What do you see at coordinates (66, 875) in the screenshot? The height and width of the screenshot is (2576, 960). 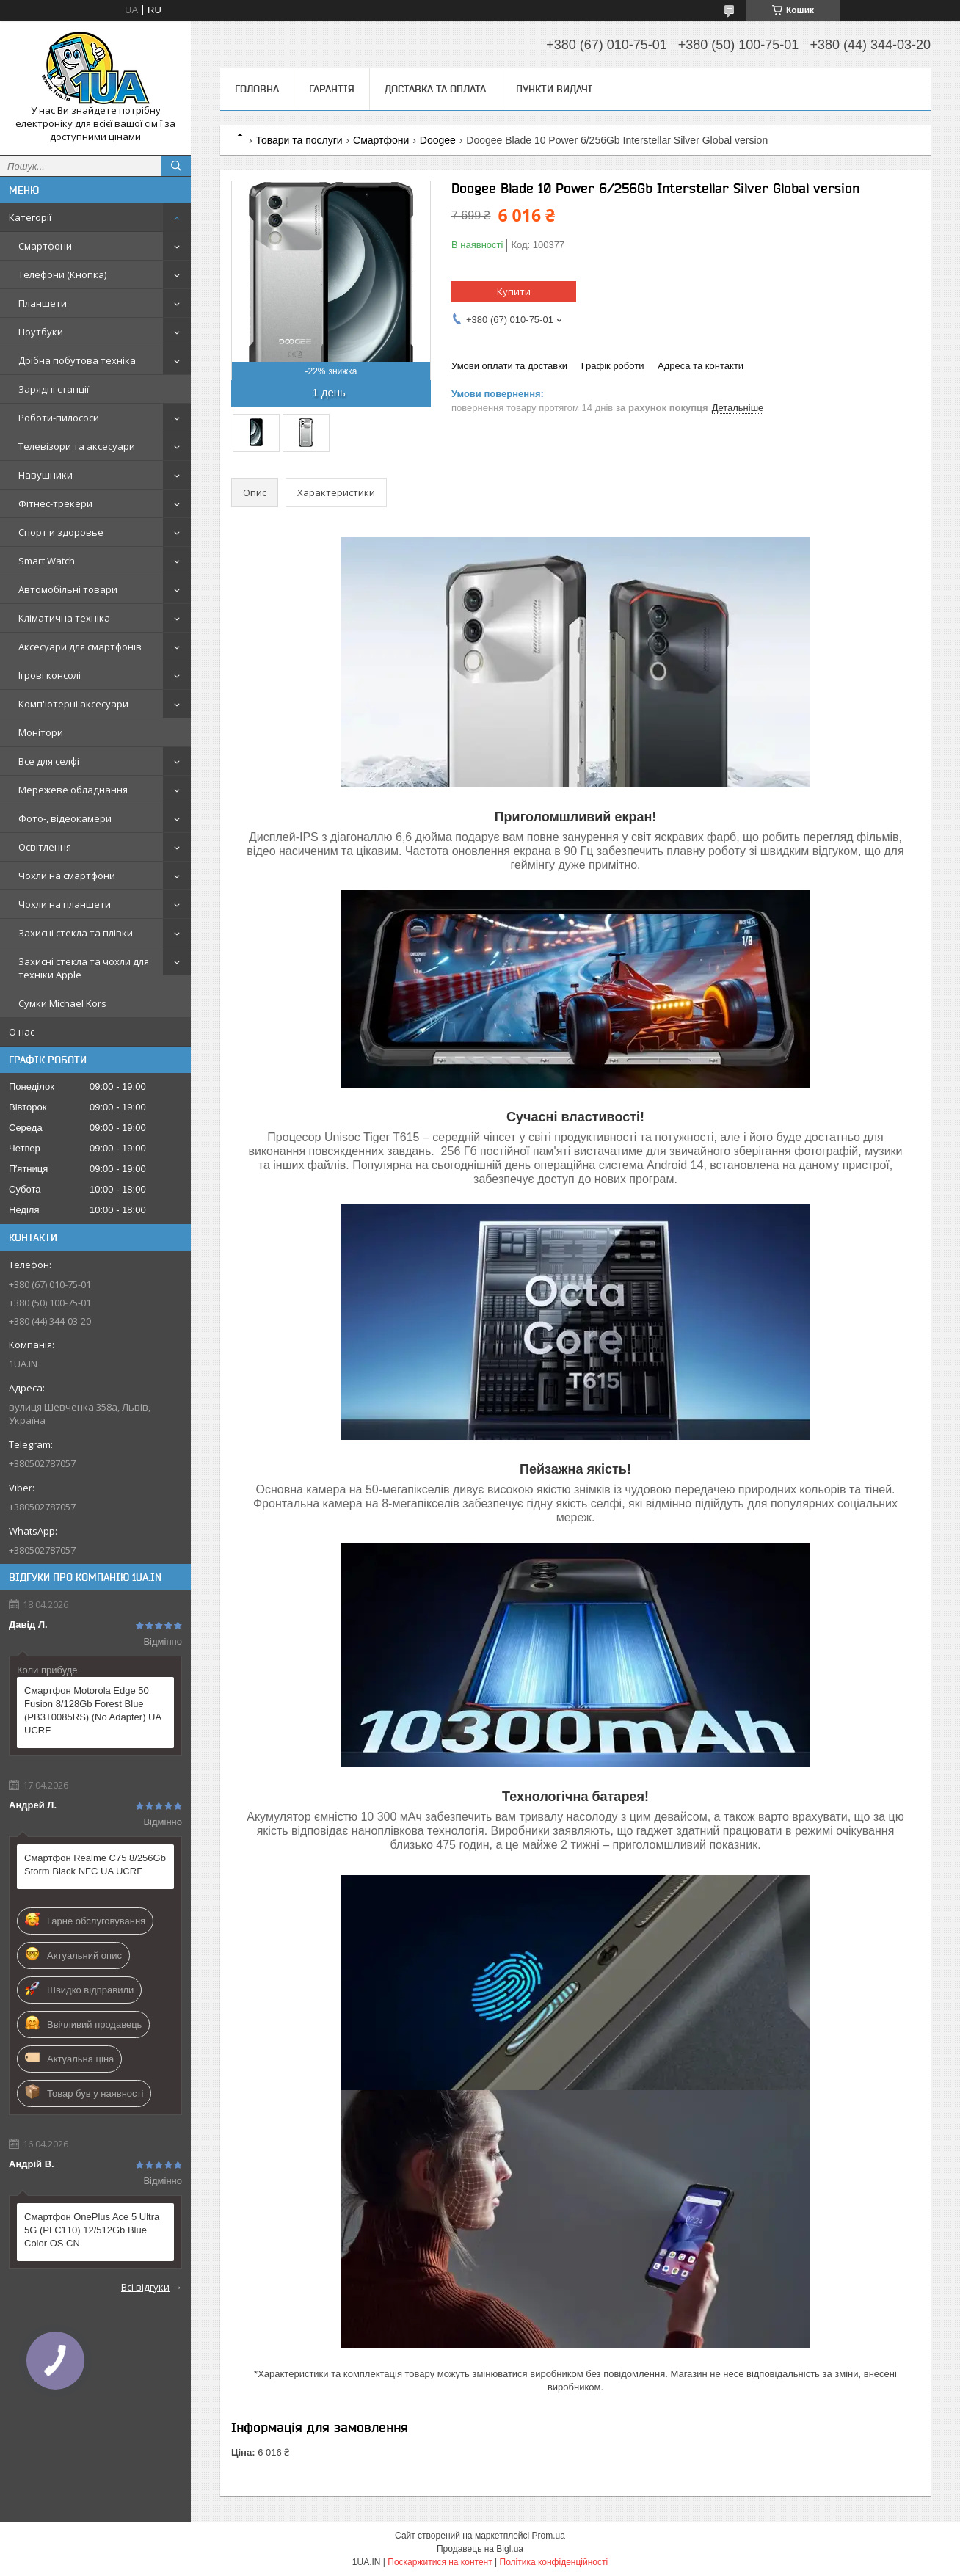 I see `Чохли на смартфони` at bounding box center [66, 875].